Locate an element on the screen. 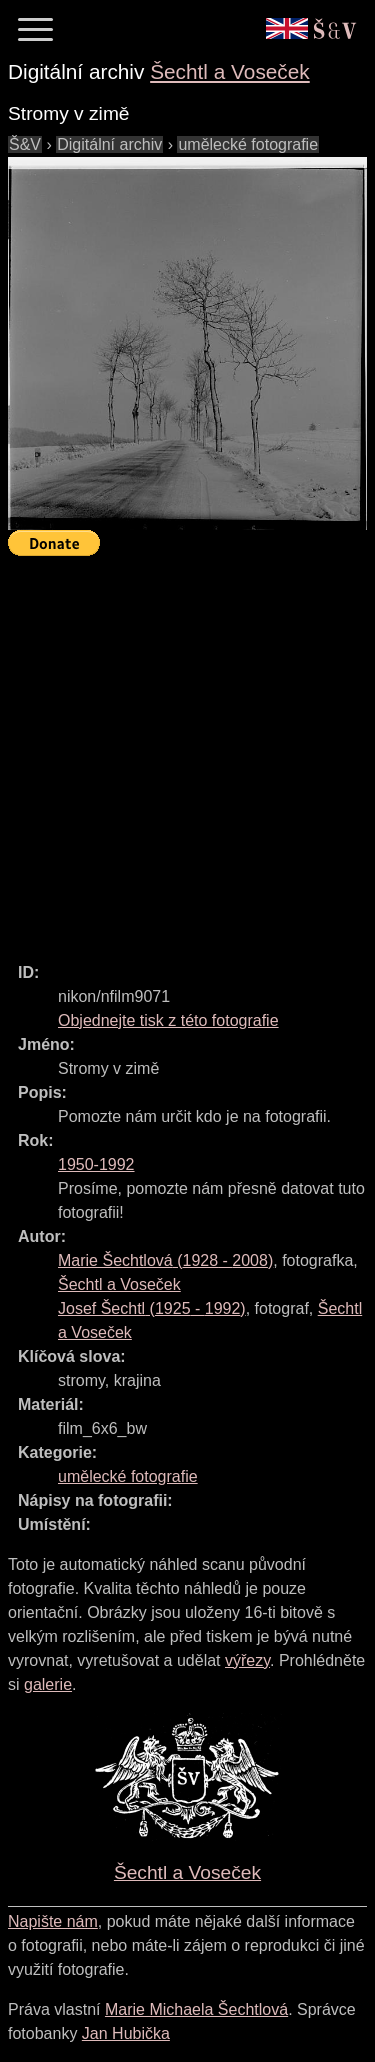 This screenshot has height=2062, width=375. galerie is located at coordinates (48, 1684).